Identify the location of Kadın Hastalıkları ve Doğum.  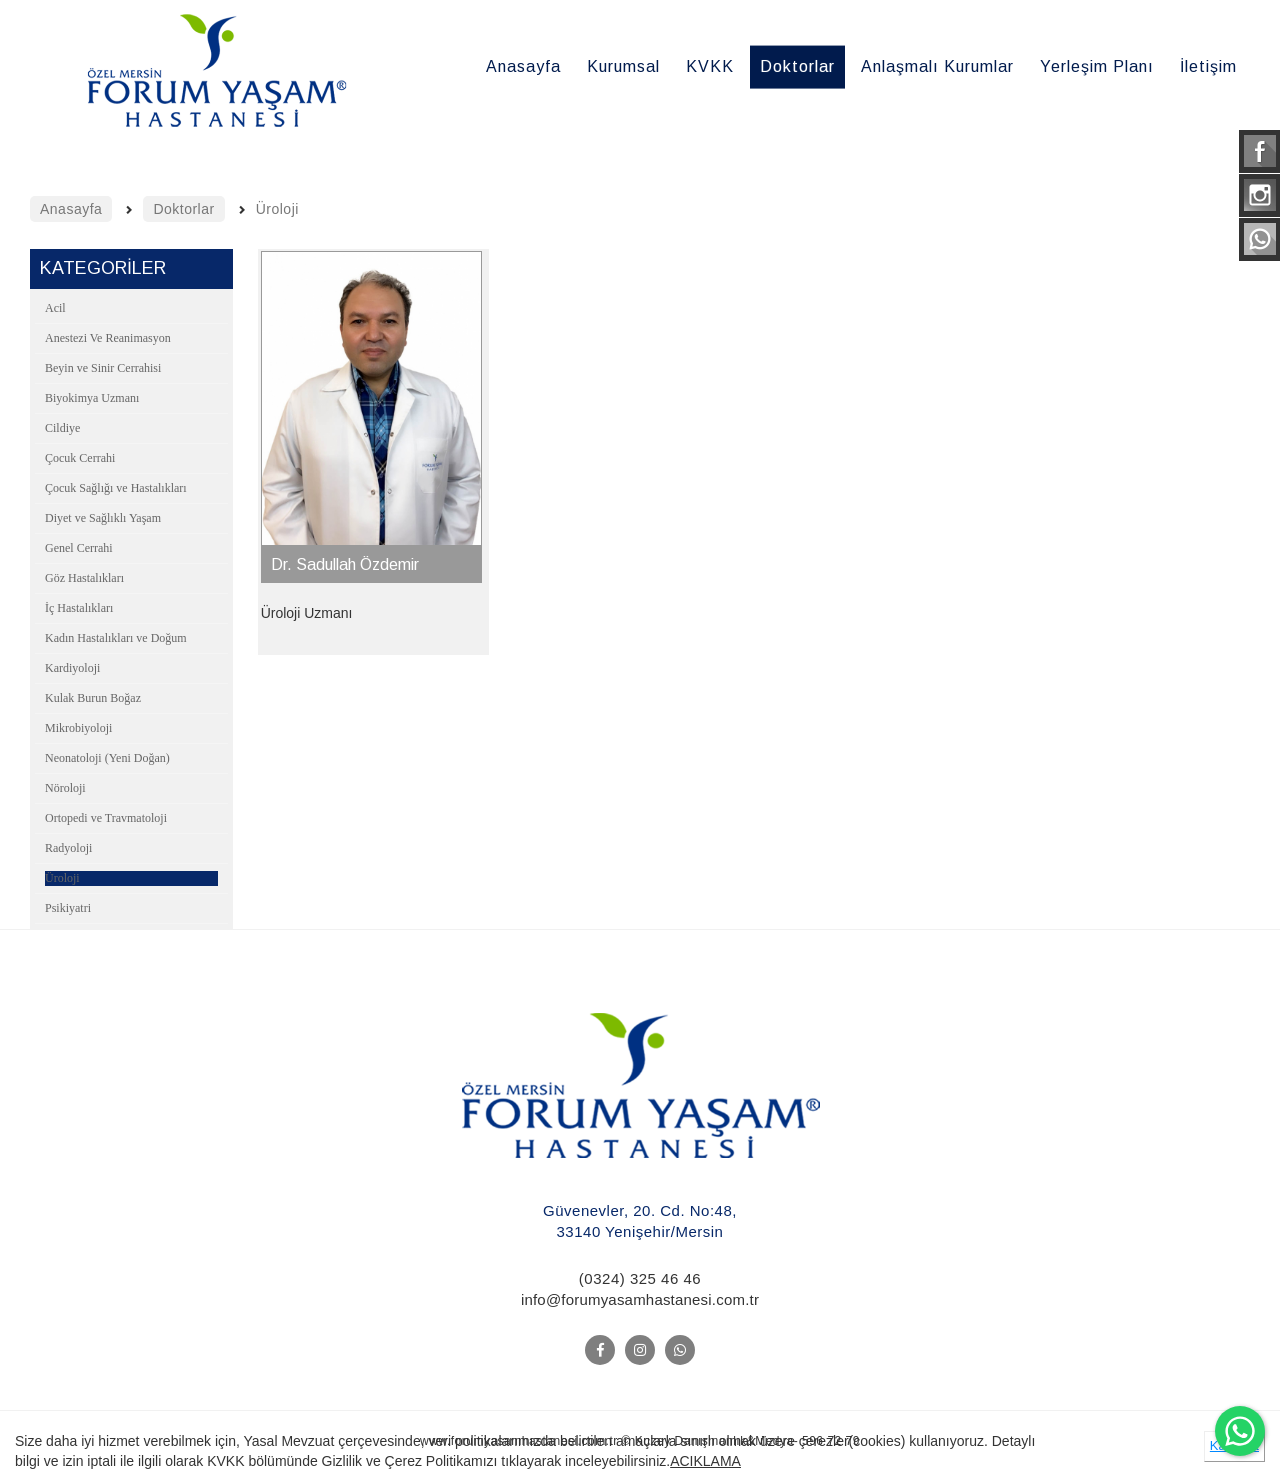
(116, 638).